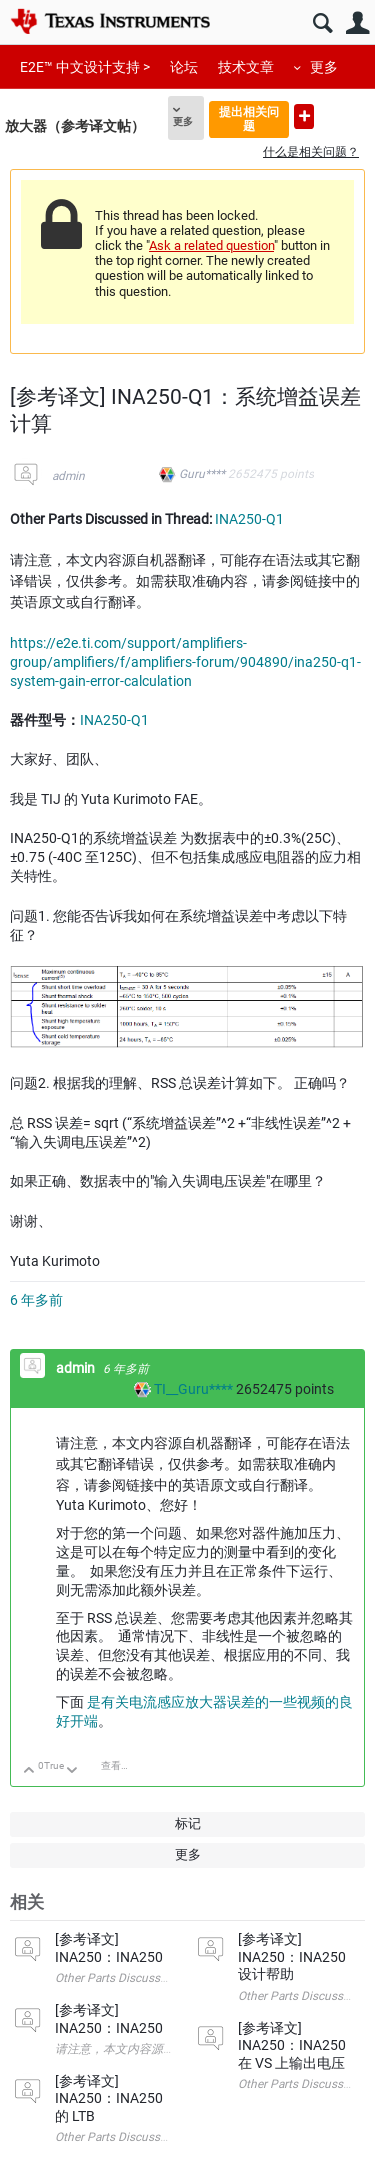 The width and height of the screenshot is (375, 2166). What do you see at coordinates (29, 1771) in the screenshot?
I see `向上` at bounding box center [29, 1771].